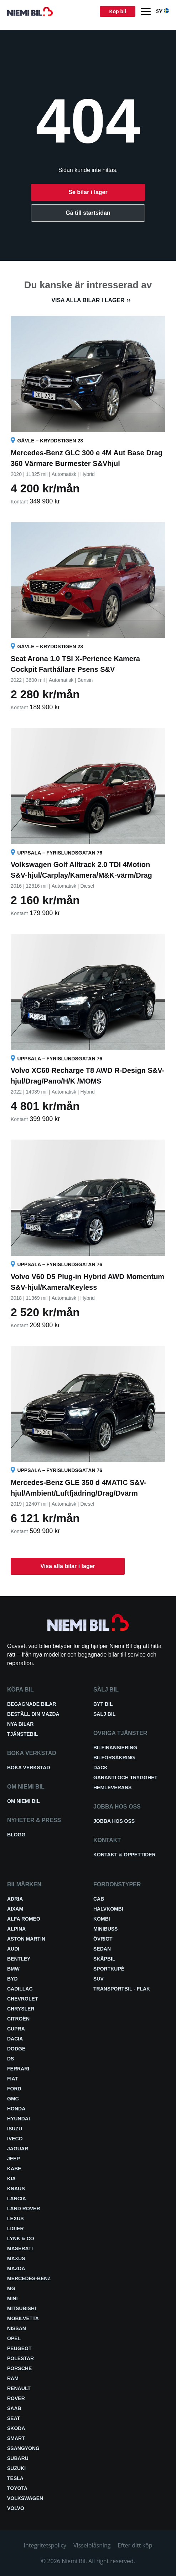  Describe the element at coordinates (124, 1854) in the screenshot. I see `Kontakt & öppettider` at that location.